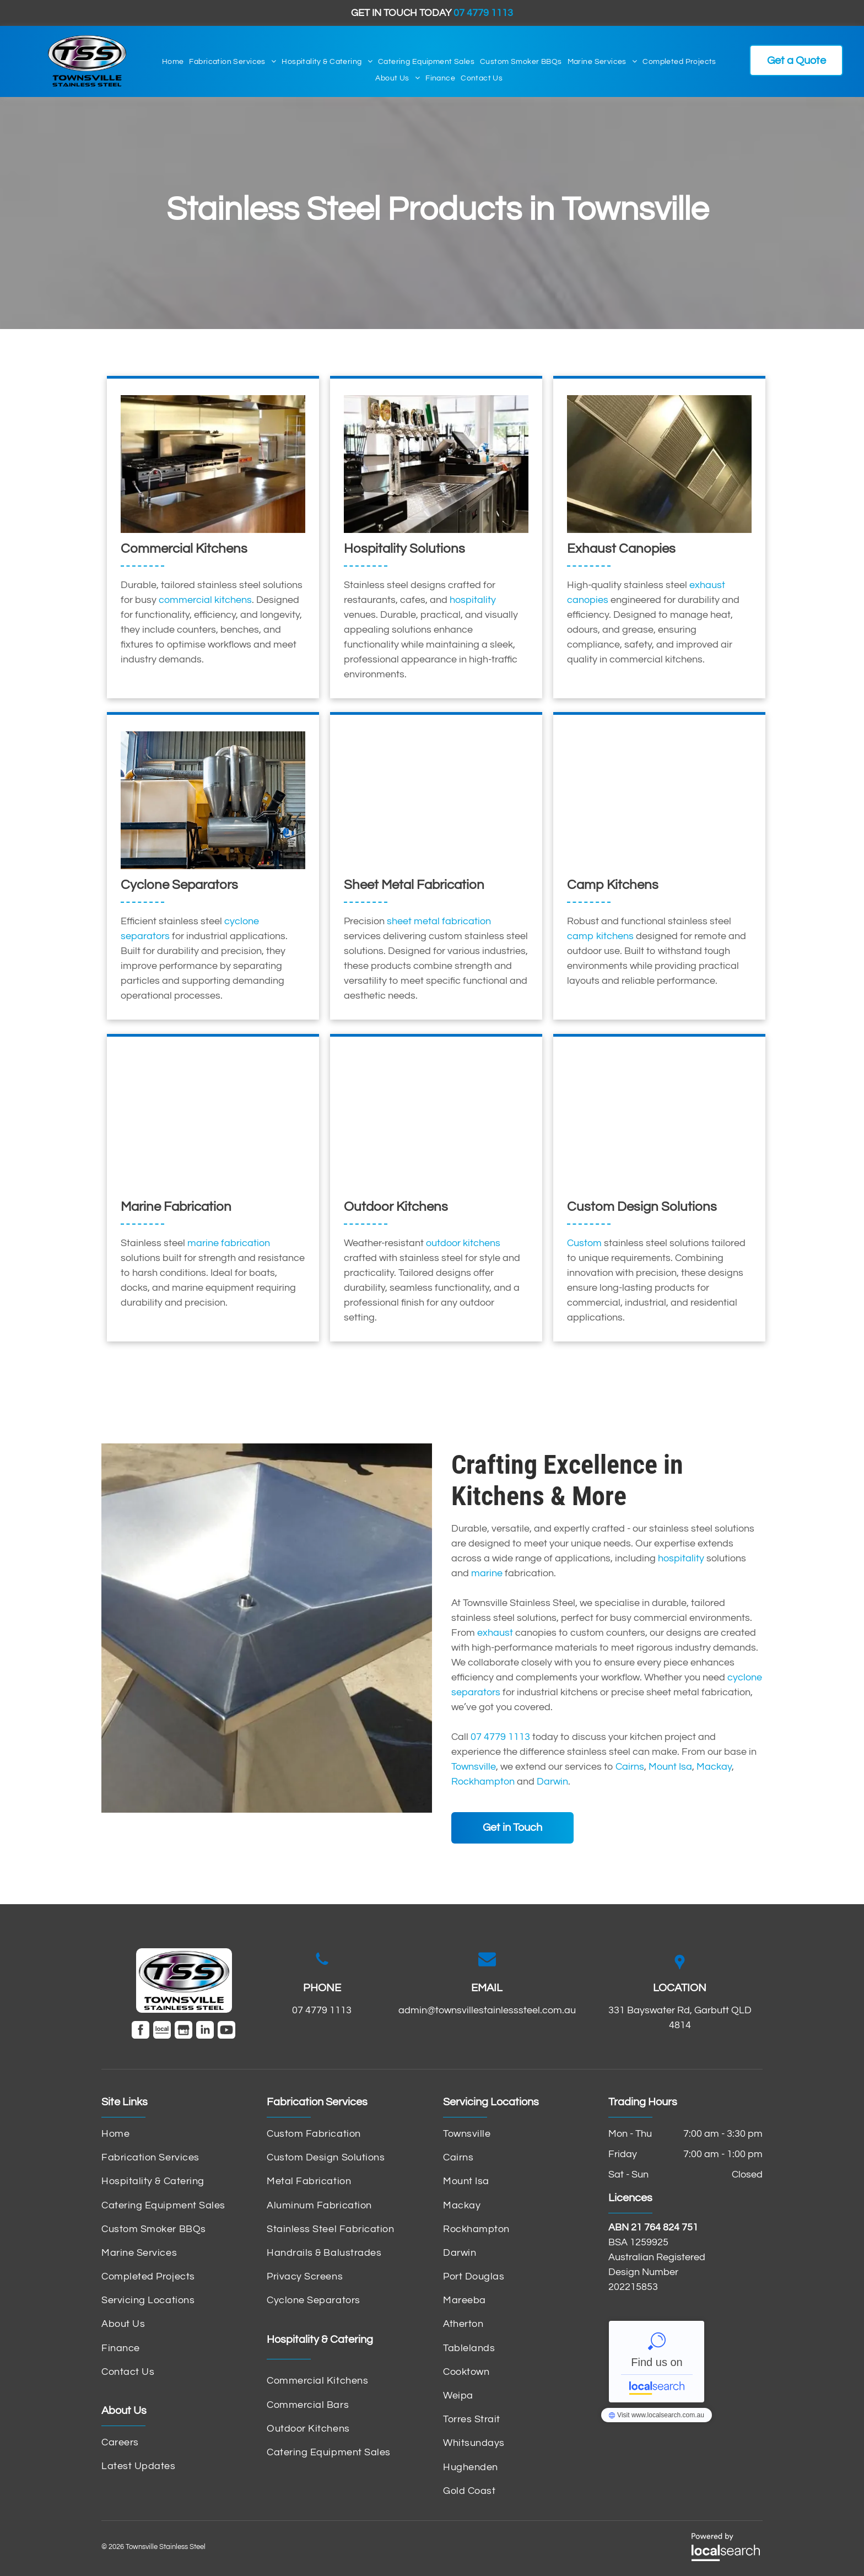 The width and height of the screenshot is (864, 2576). Describe the element at coordinates (266, 1628) in the screenshot. I see `[A Stainless Steel Bowl Is Sitting on A Concrete Surface — Townsville Stainless Steel in Garbutt, QLD]` at that location.